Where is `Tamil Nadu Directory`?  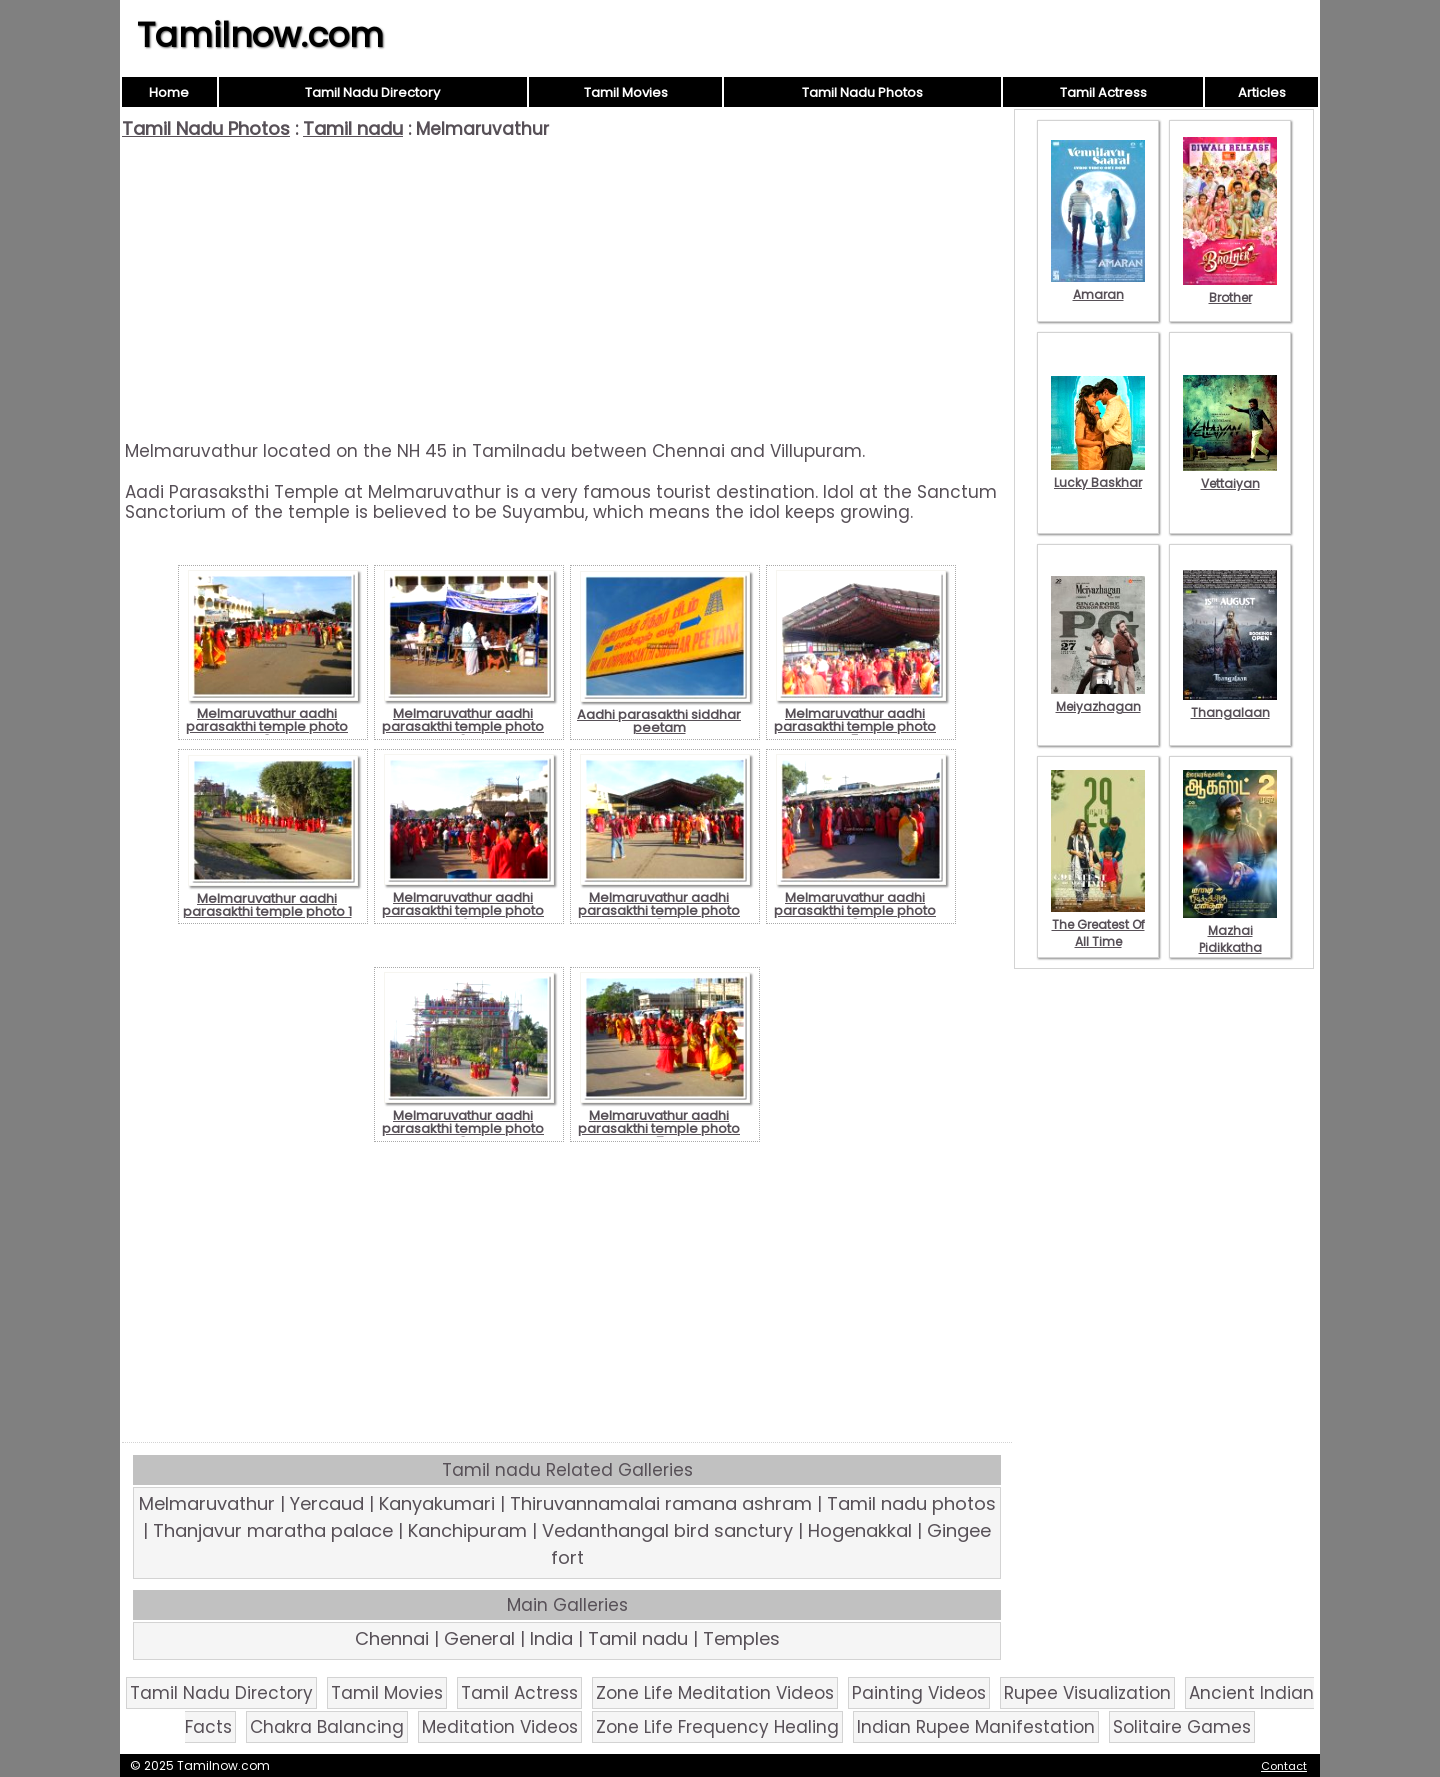 Tamil Nadu Directory is located at coordinates (372, 92).